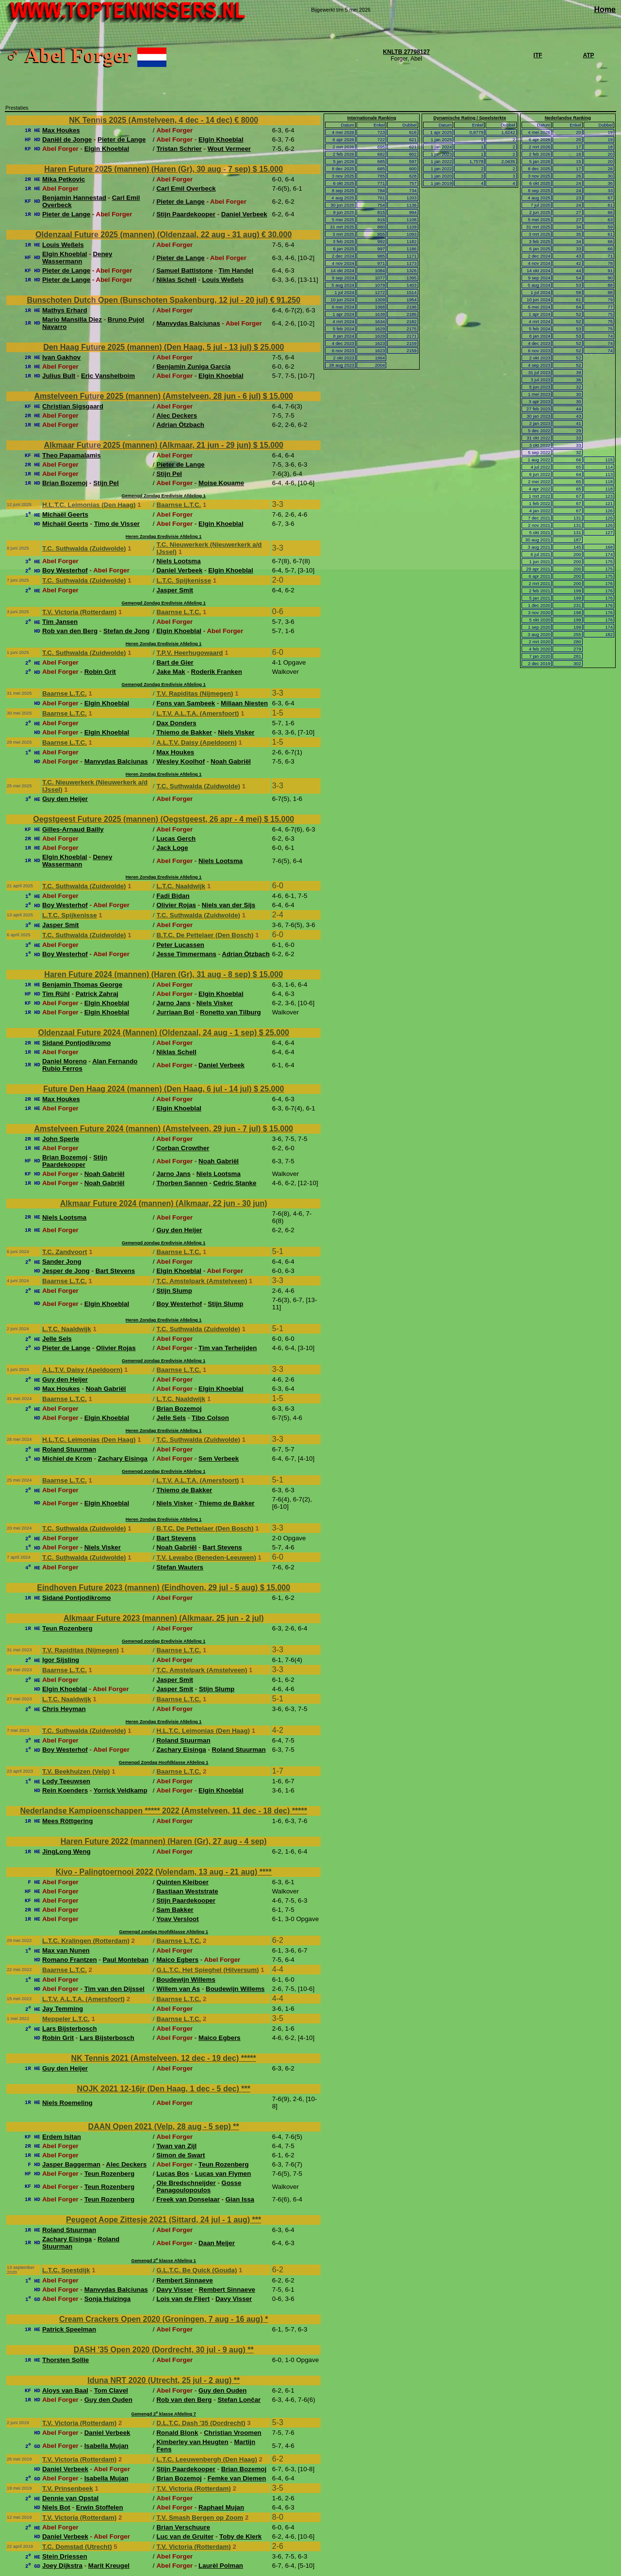  Describe the element at coordinates (170, 671) in the screenshot. I see `Jake Mak` at that location.